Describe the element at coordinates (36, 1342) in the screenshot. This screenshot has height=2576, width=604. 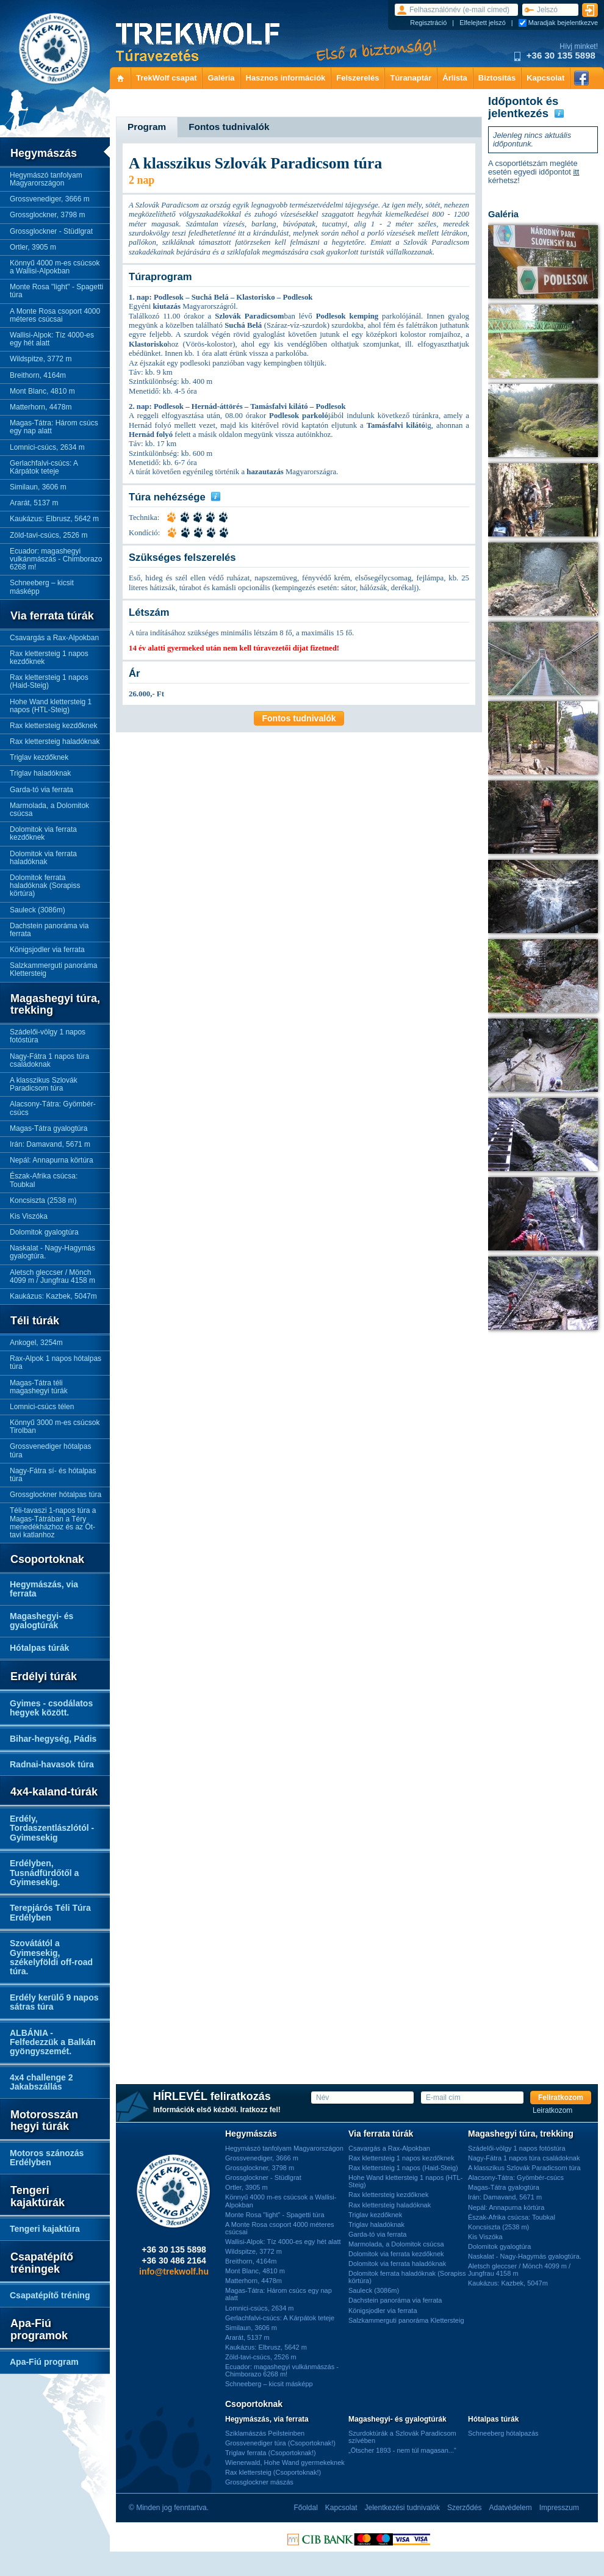
I see `Ankogel, 3254m` at that location.